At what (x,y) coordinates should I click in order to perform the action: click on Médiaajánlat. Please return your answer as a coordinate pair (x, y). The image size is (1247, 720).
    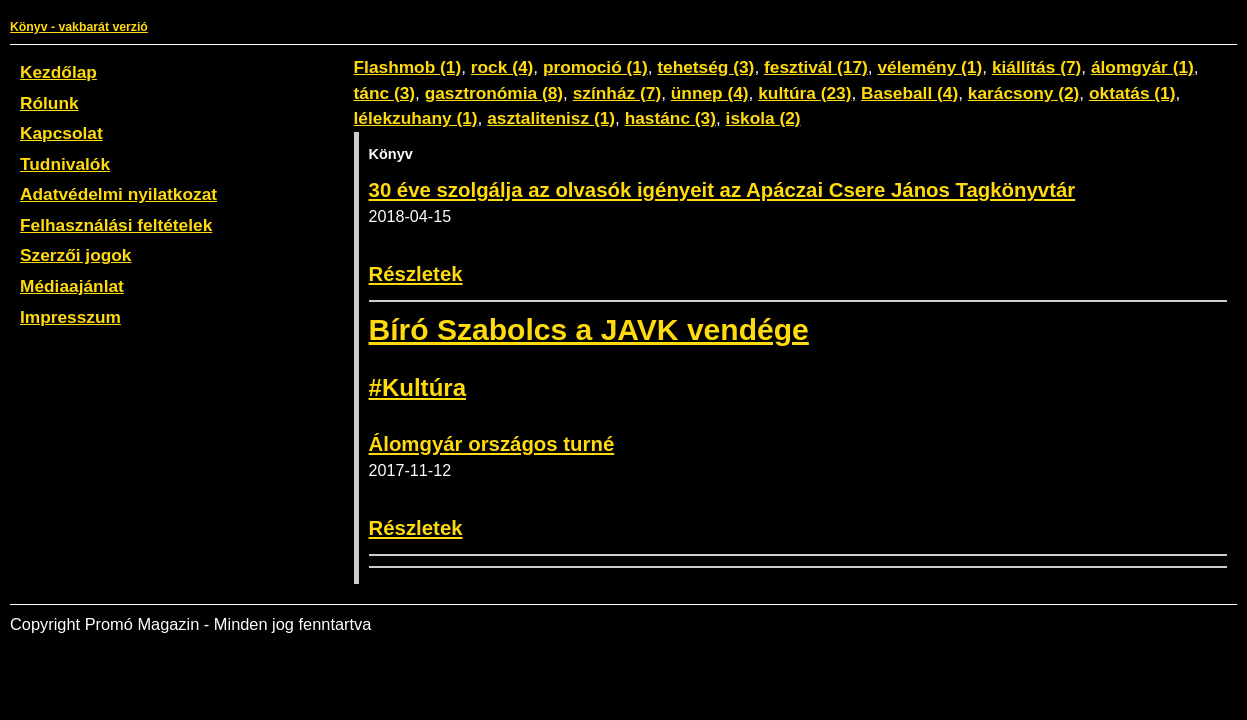
    Looking at the image, I should click on (72, 286).